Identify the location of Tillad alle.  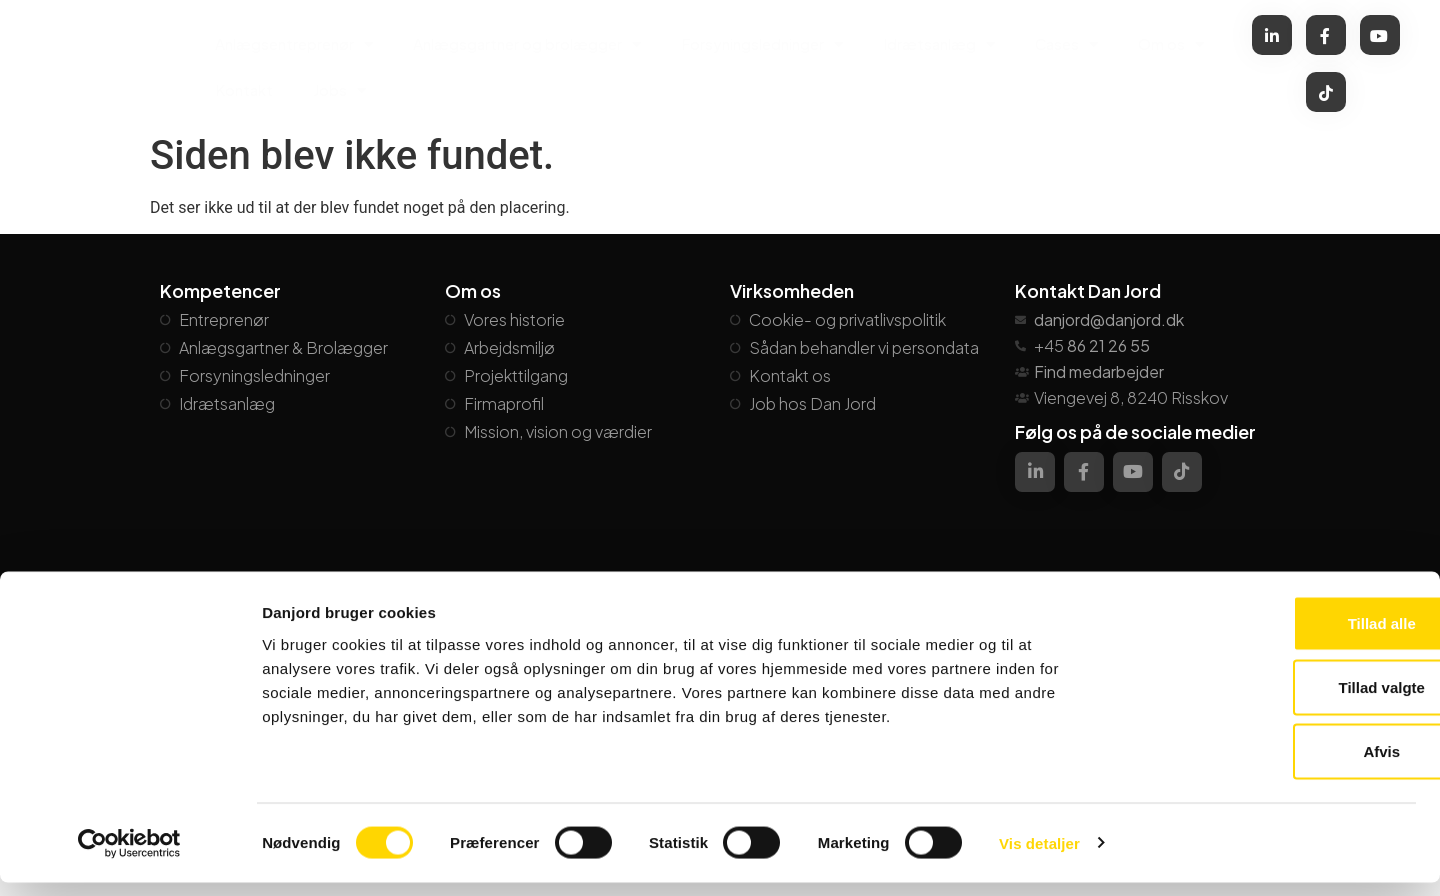
(1273, 636).